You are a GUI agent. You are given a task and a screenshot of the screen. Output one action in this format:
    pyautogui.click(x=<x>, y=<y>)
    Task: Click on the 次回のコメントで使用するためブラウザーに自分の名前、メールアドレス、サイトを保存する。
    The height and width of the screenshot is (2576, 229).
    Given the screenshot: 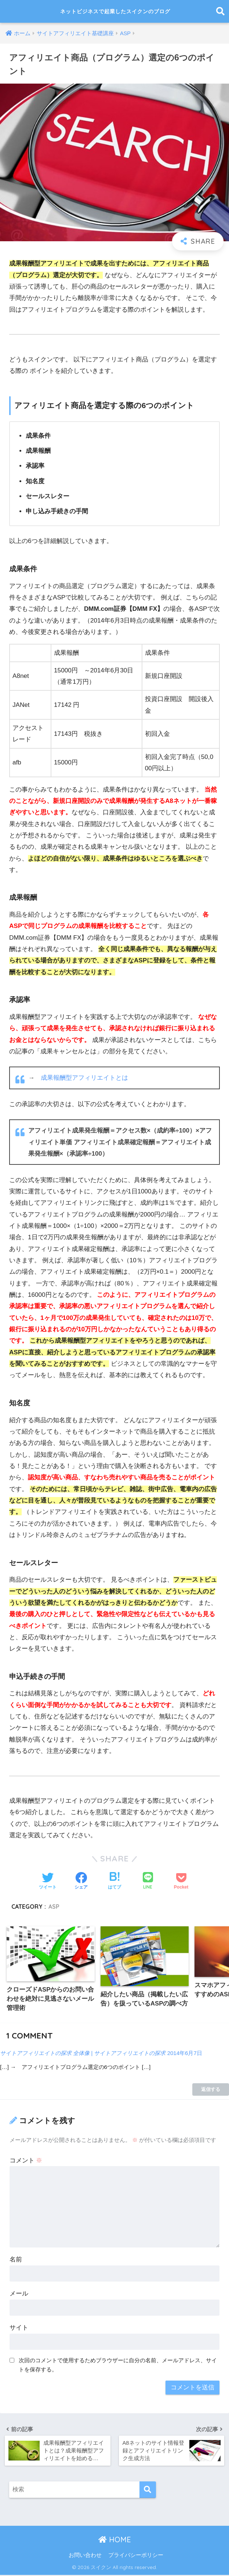 What is the action you would take?
    pyautogui.click(x=118, y=2365)
    